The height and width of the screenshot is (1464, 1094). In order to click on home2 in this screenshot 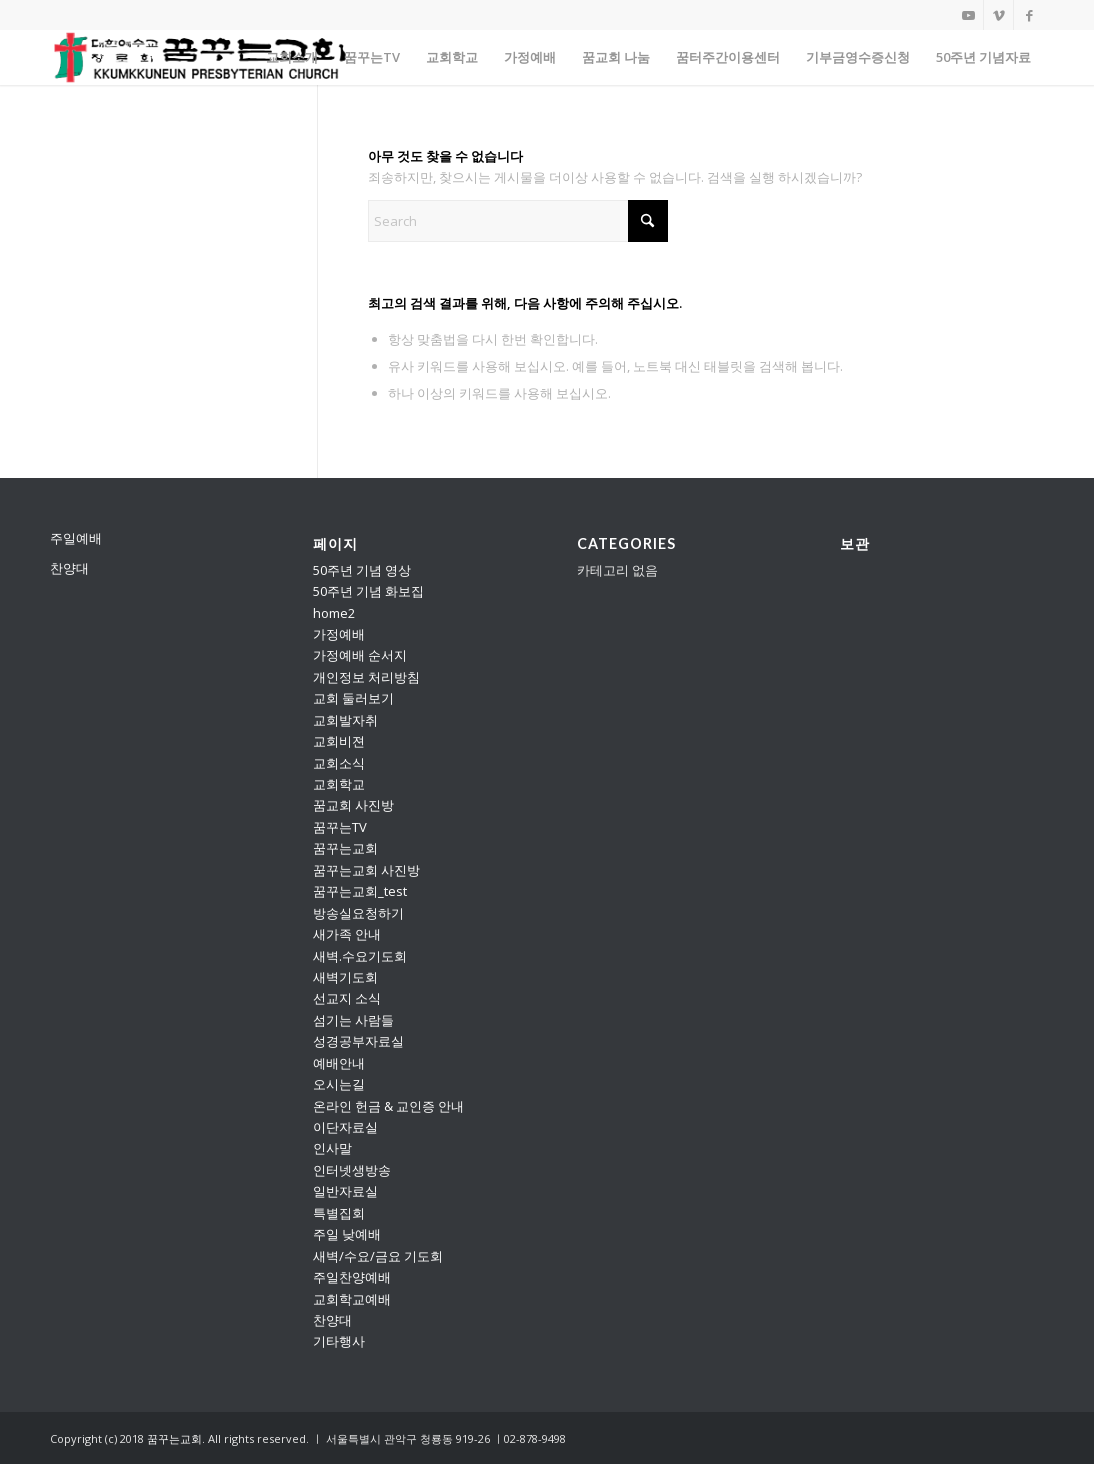, I will do `click(334, 613)`.